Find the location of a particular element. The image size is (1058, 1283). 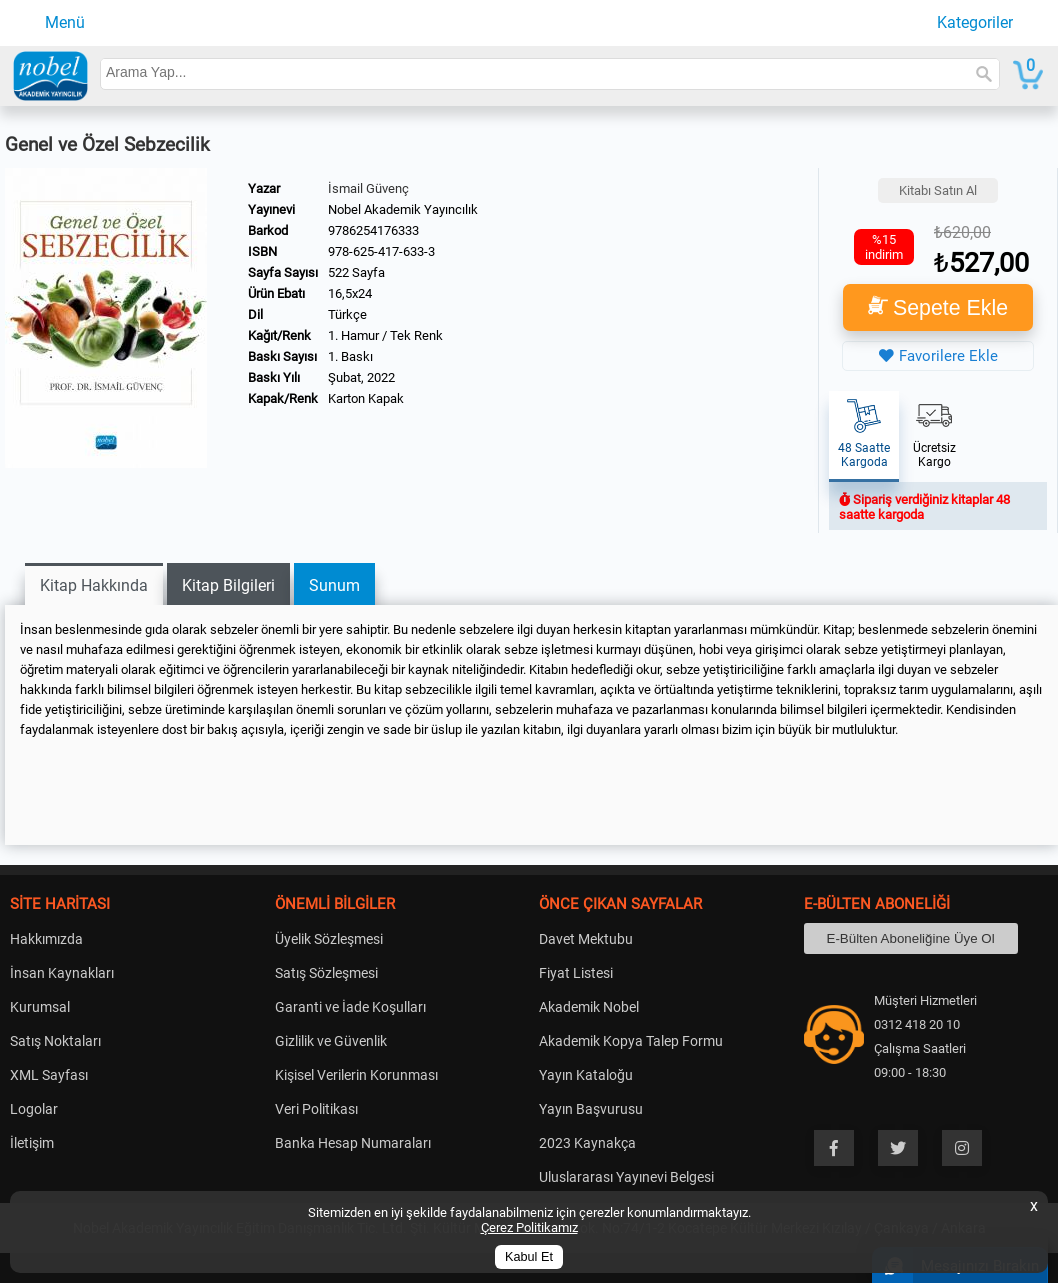

Çerez Politikamız is located at coordinates (529, 1227).